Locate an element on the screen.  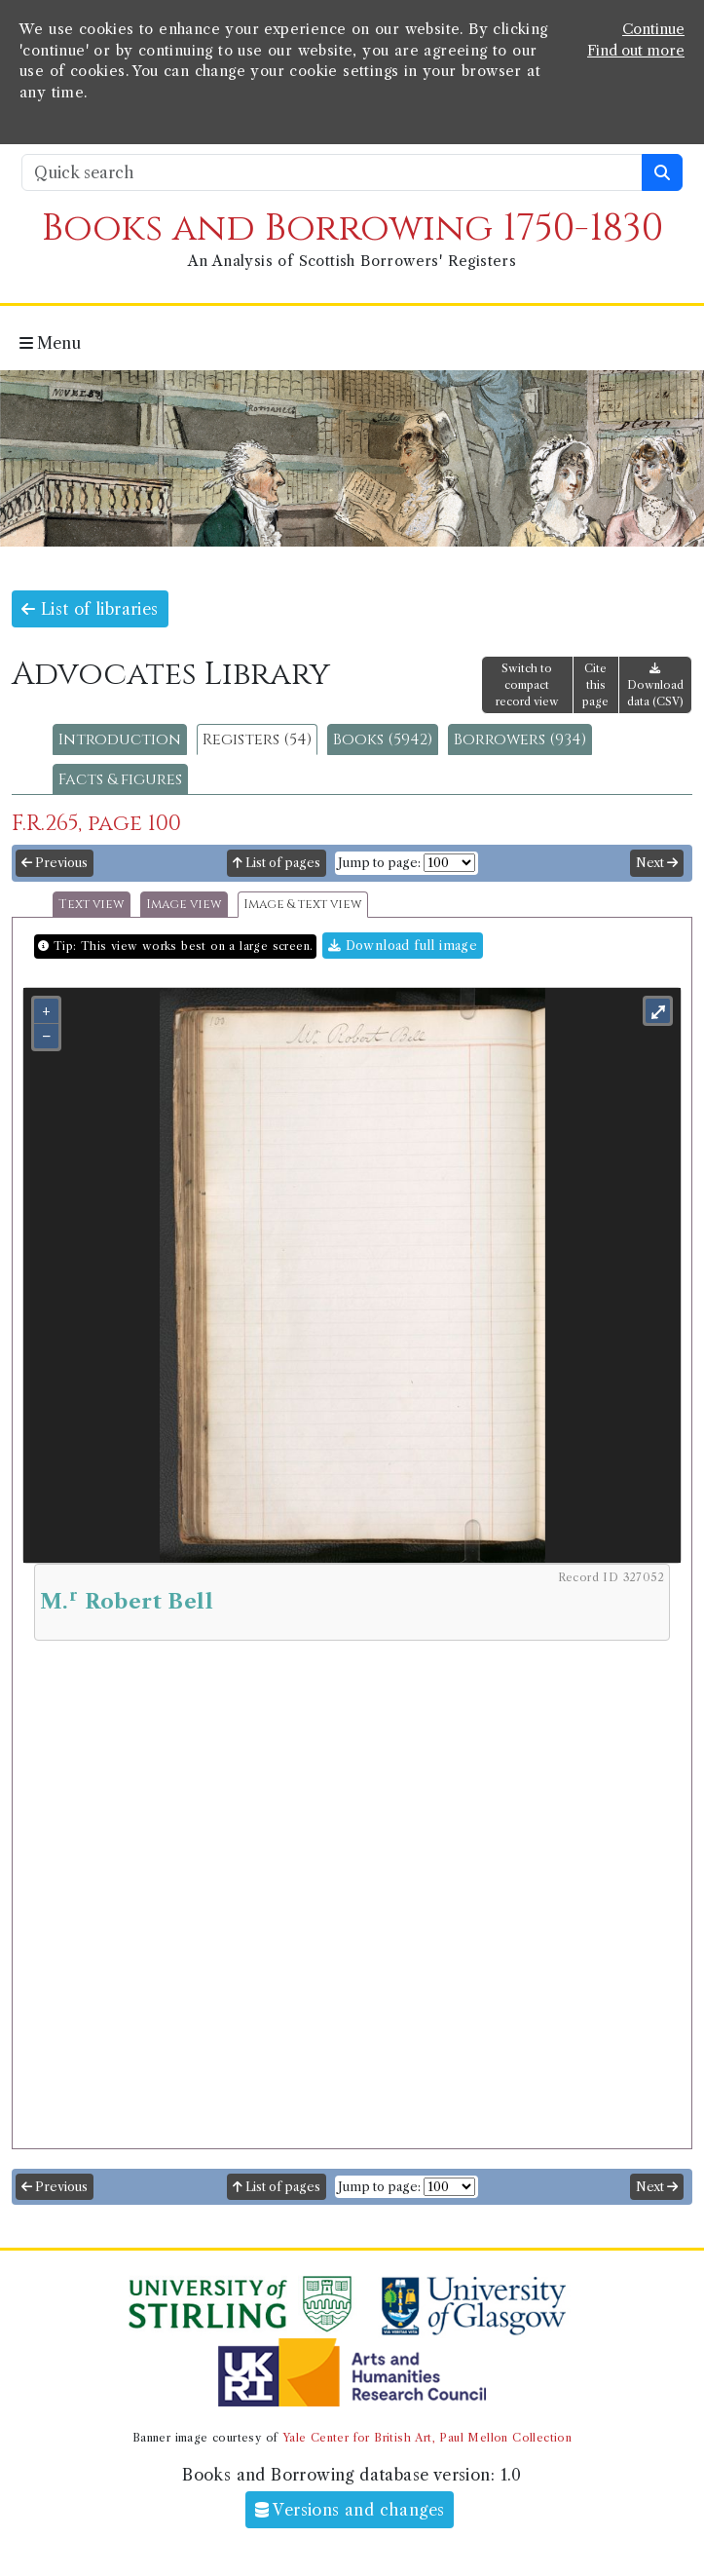
Download data (CSV) is located at coordinates (655, 685).